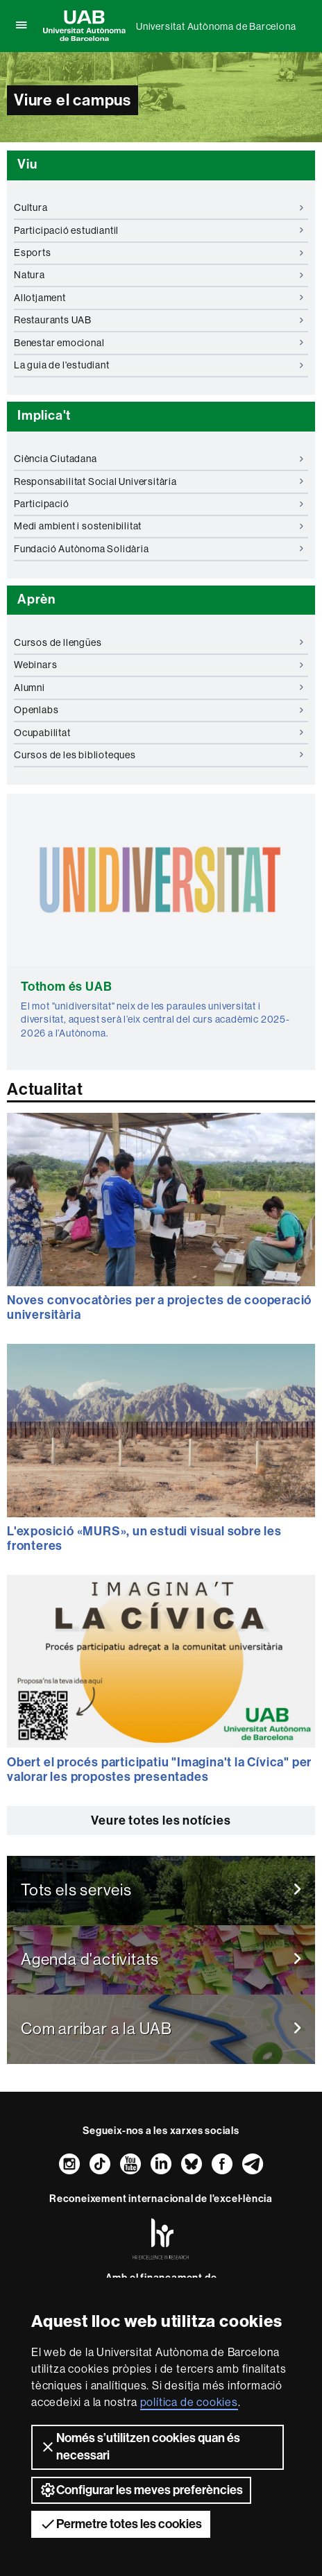 This screenshot has height=2576, width=322. What do you see at coordinates (158, 548) in the screenshot?
I see `Fundació Autònoma Solidària` at bounding box center [158, 548].